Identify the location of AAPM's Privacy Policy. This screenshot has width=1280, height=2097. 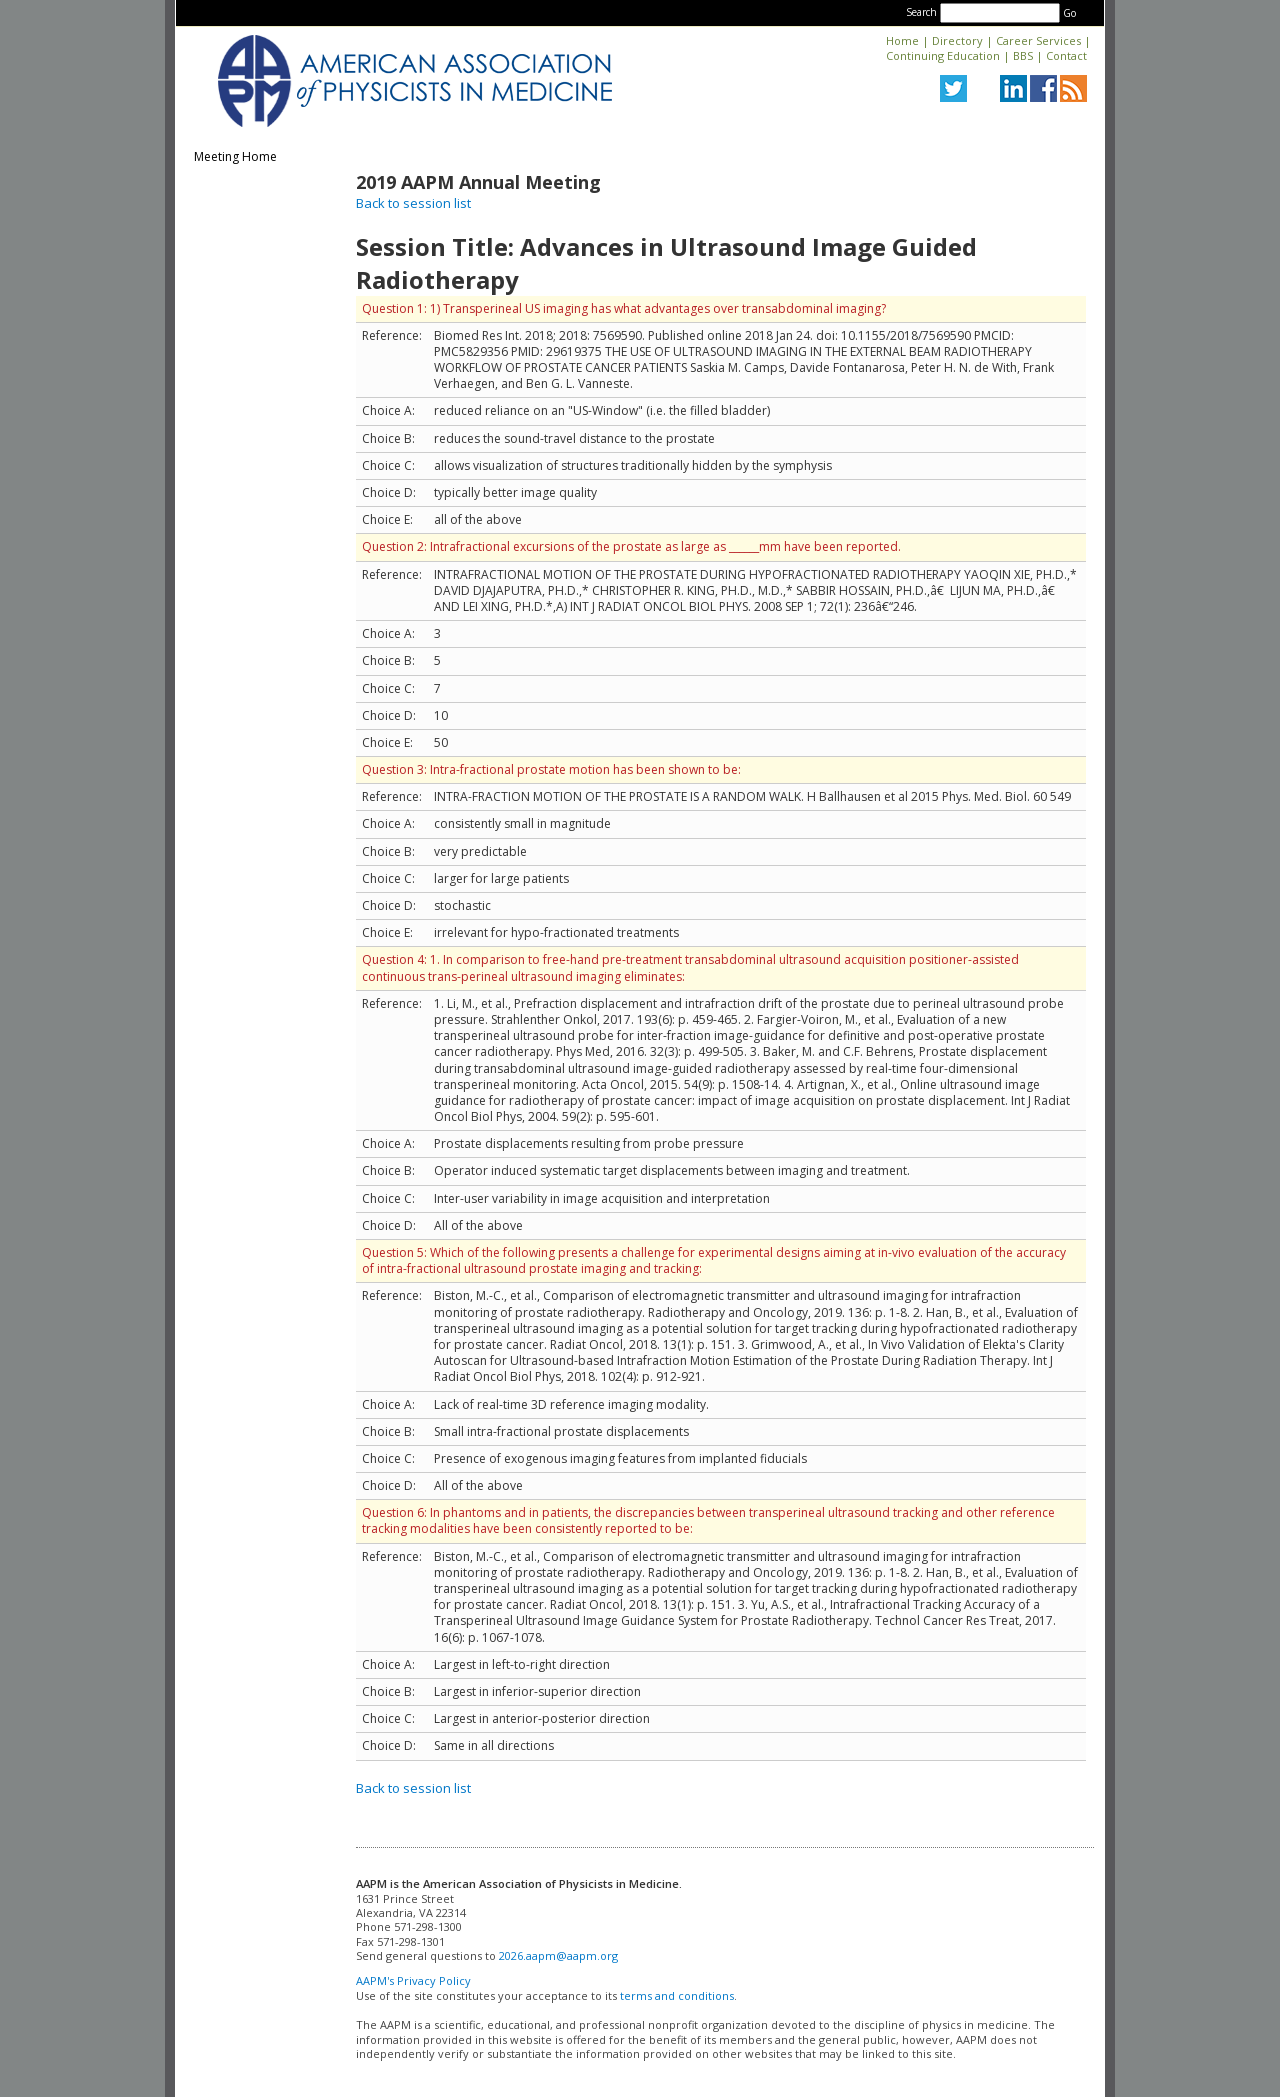
(413, 1980).